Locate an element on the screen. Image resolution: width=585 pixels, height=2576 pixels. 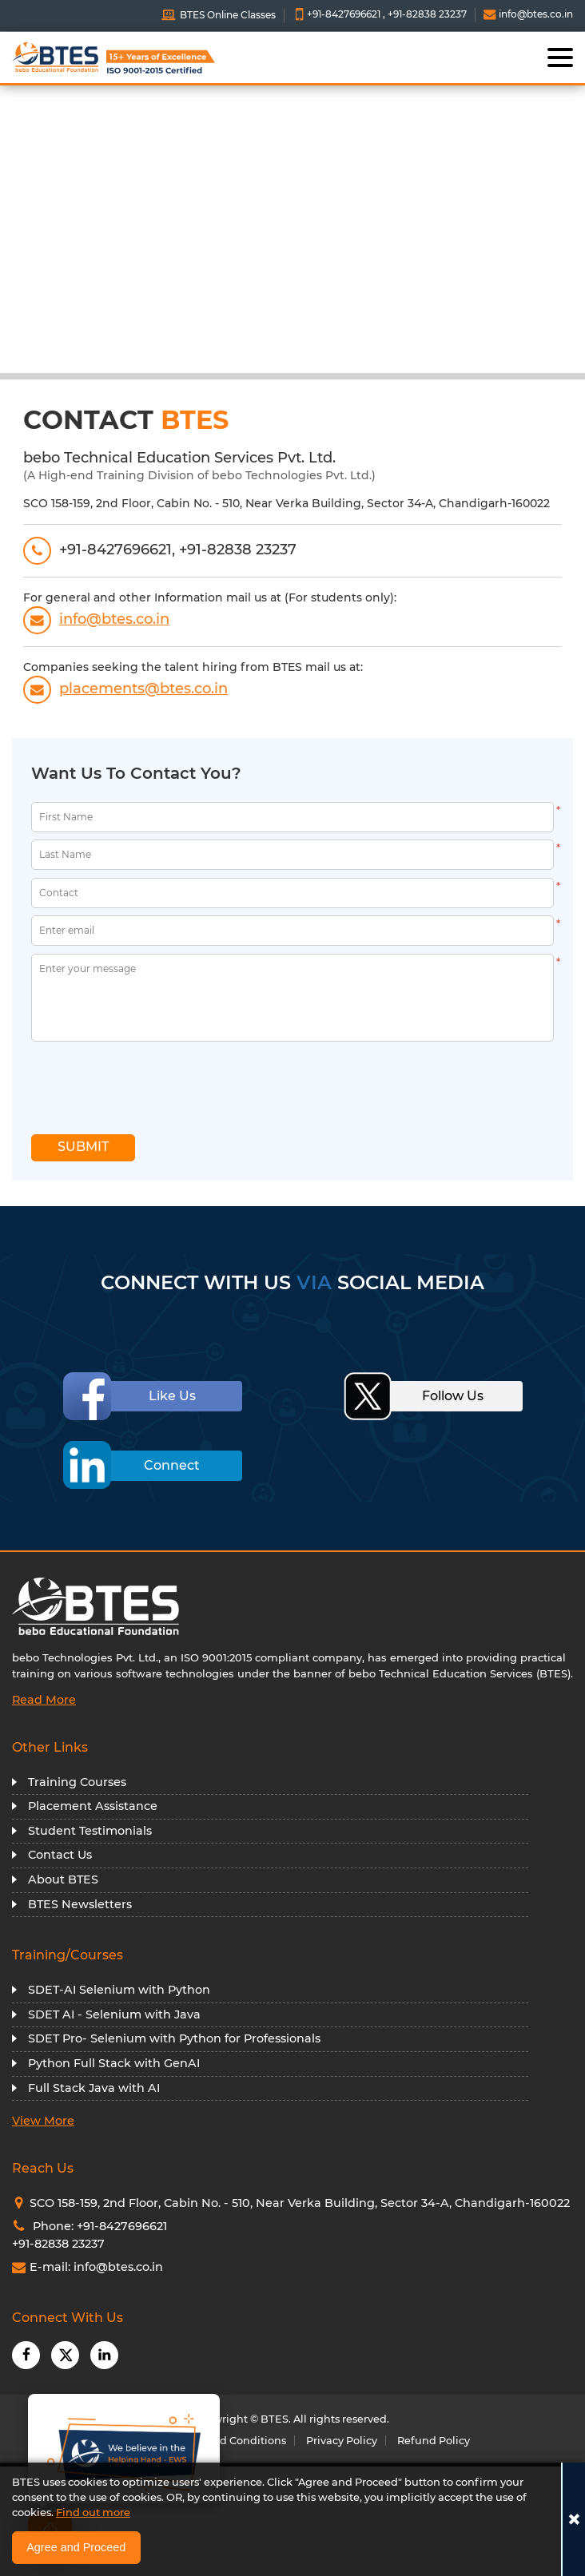
info@btes.co.in is located at coordinates (528, 14).